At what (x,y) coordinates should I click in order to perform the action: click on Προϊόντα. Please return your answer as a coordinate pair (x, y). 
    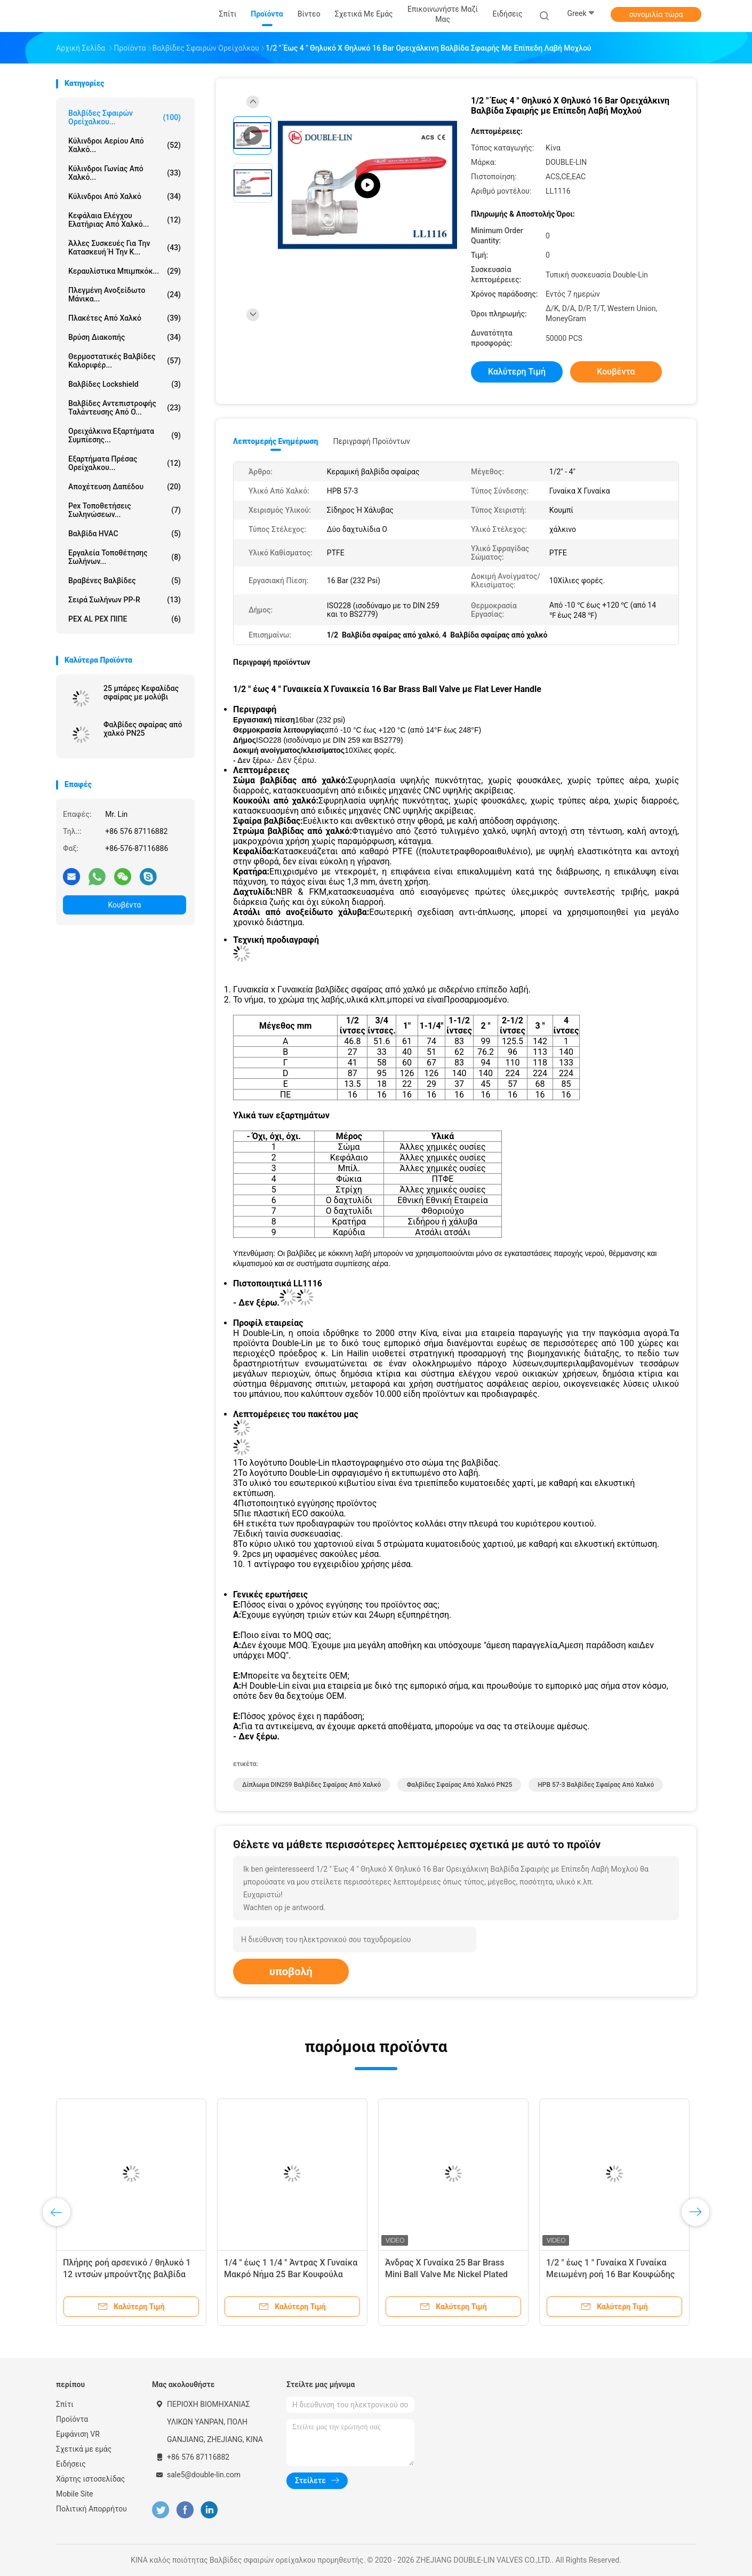
    Looking at the image, I should click on (72, 2419).